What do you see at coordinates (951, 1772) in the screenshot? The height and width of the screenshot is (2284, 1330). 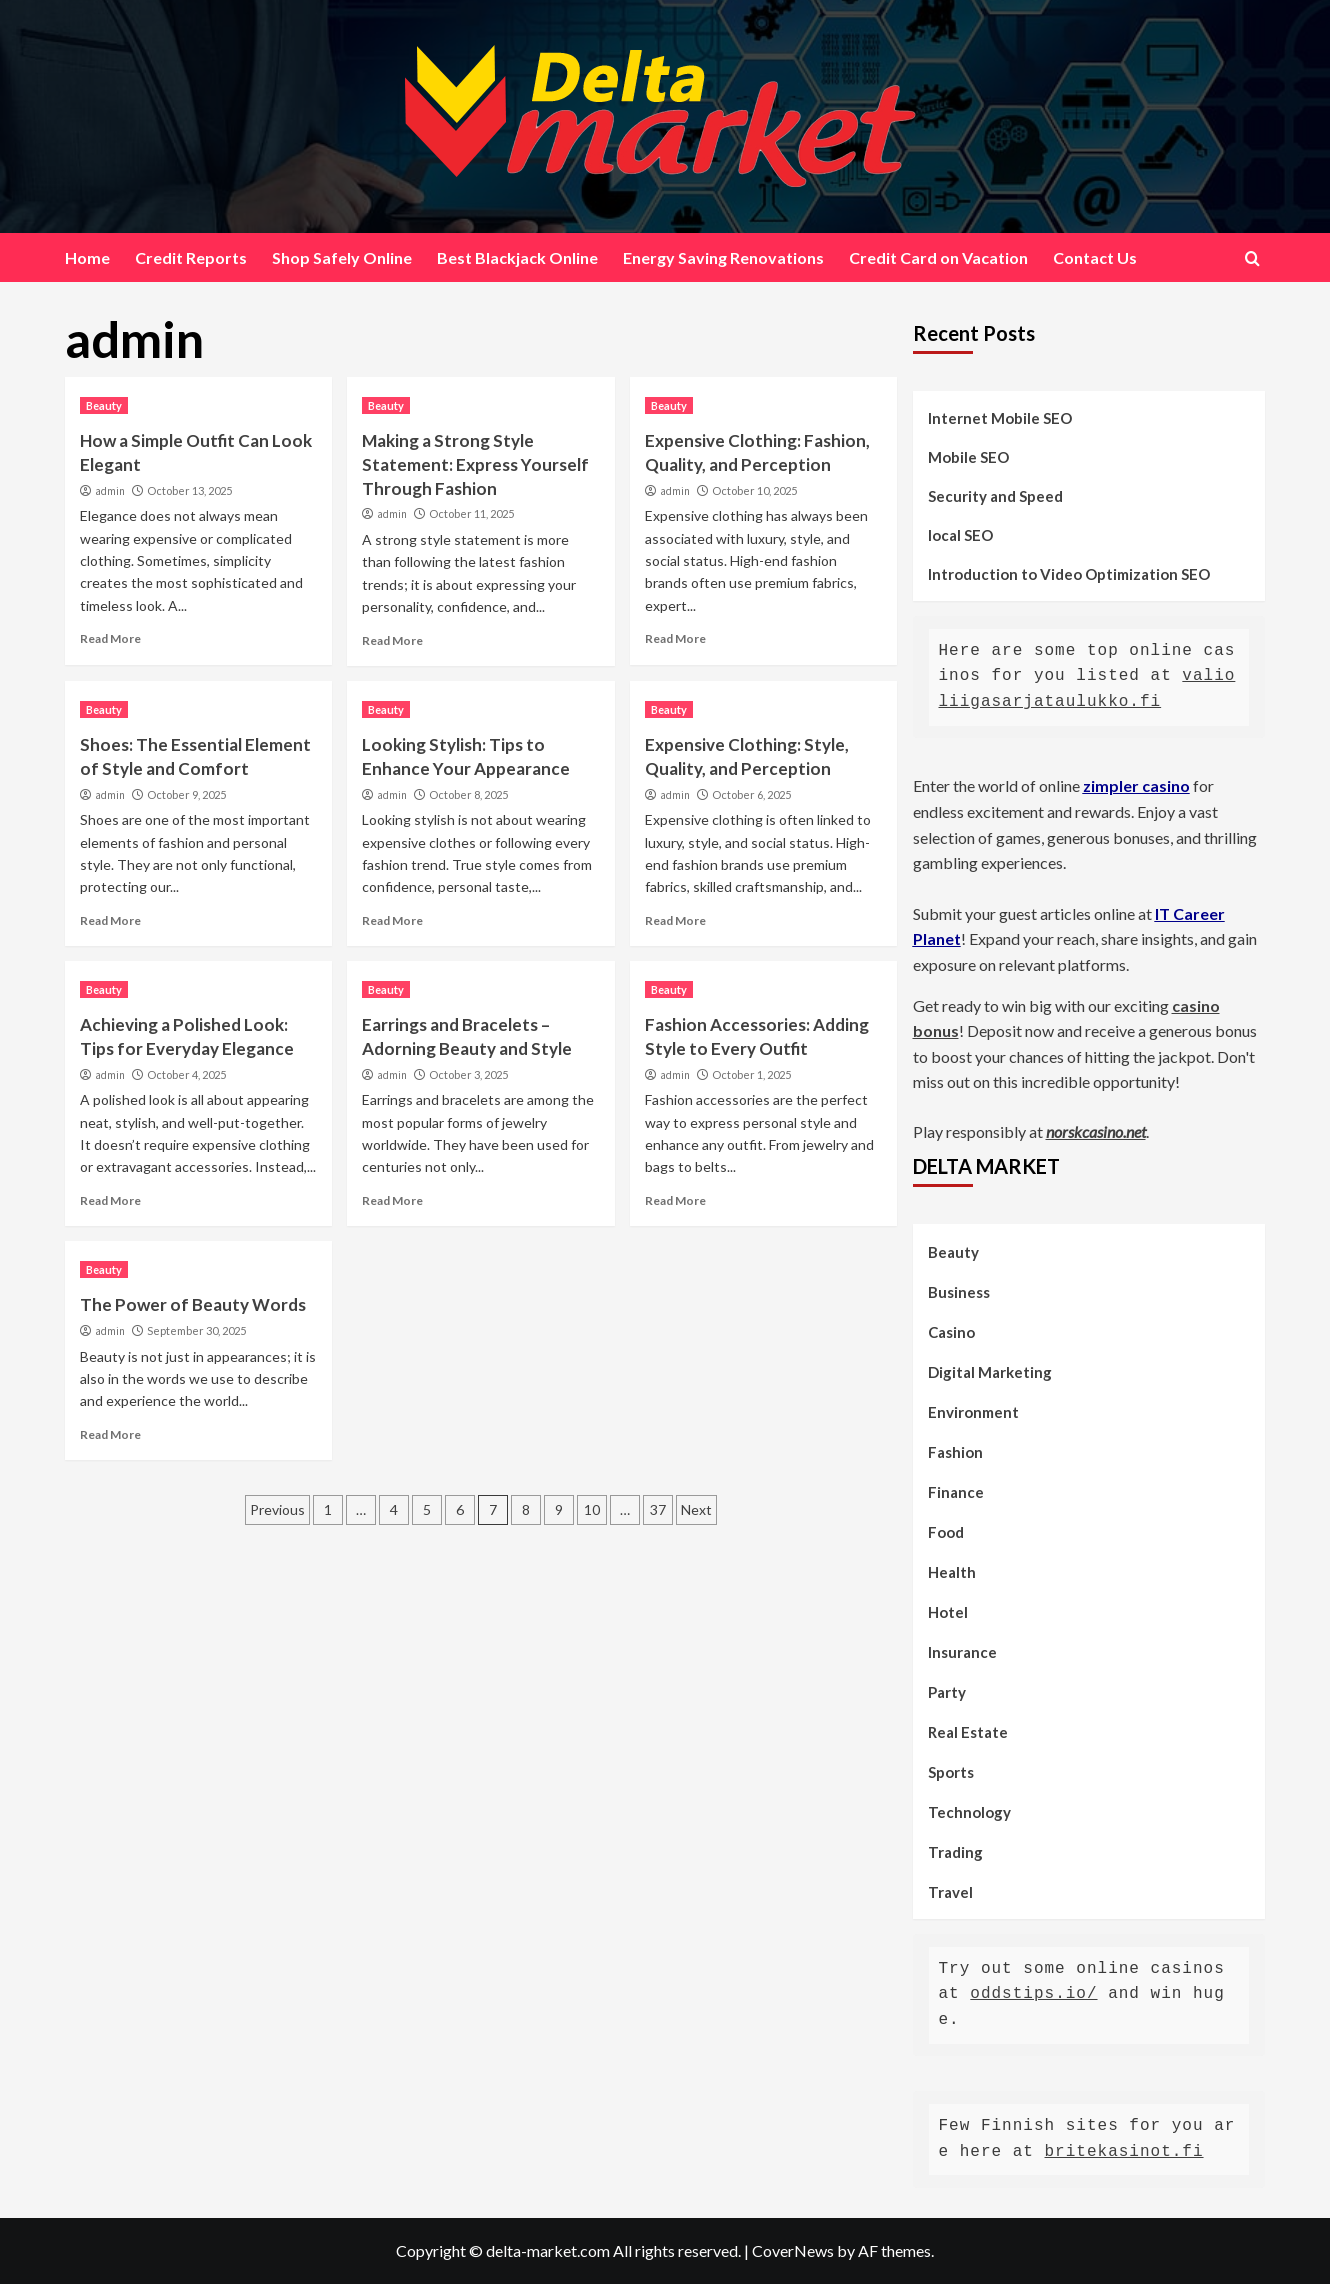 I see `Sports` at bounding box center [951, 1772].